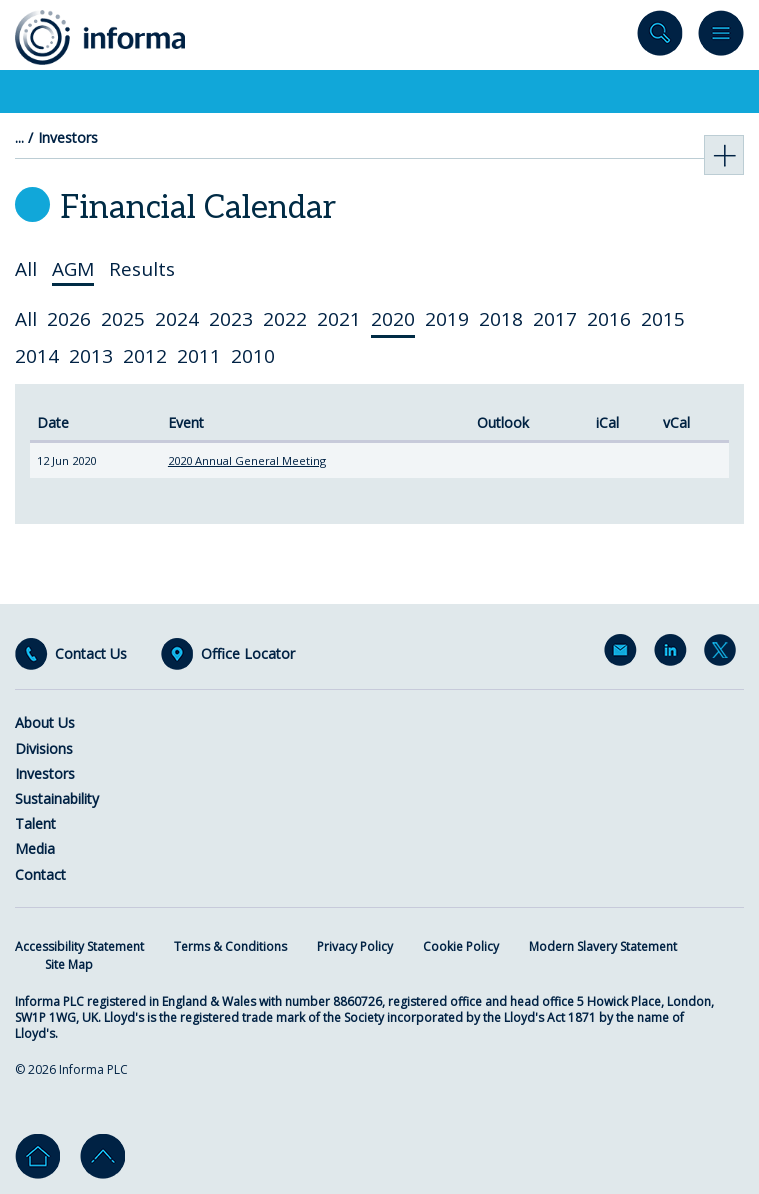  Describe the element at coordinates (69, 964) in the screenshot. I see `Site Map` at that location.